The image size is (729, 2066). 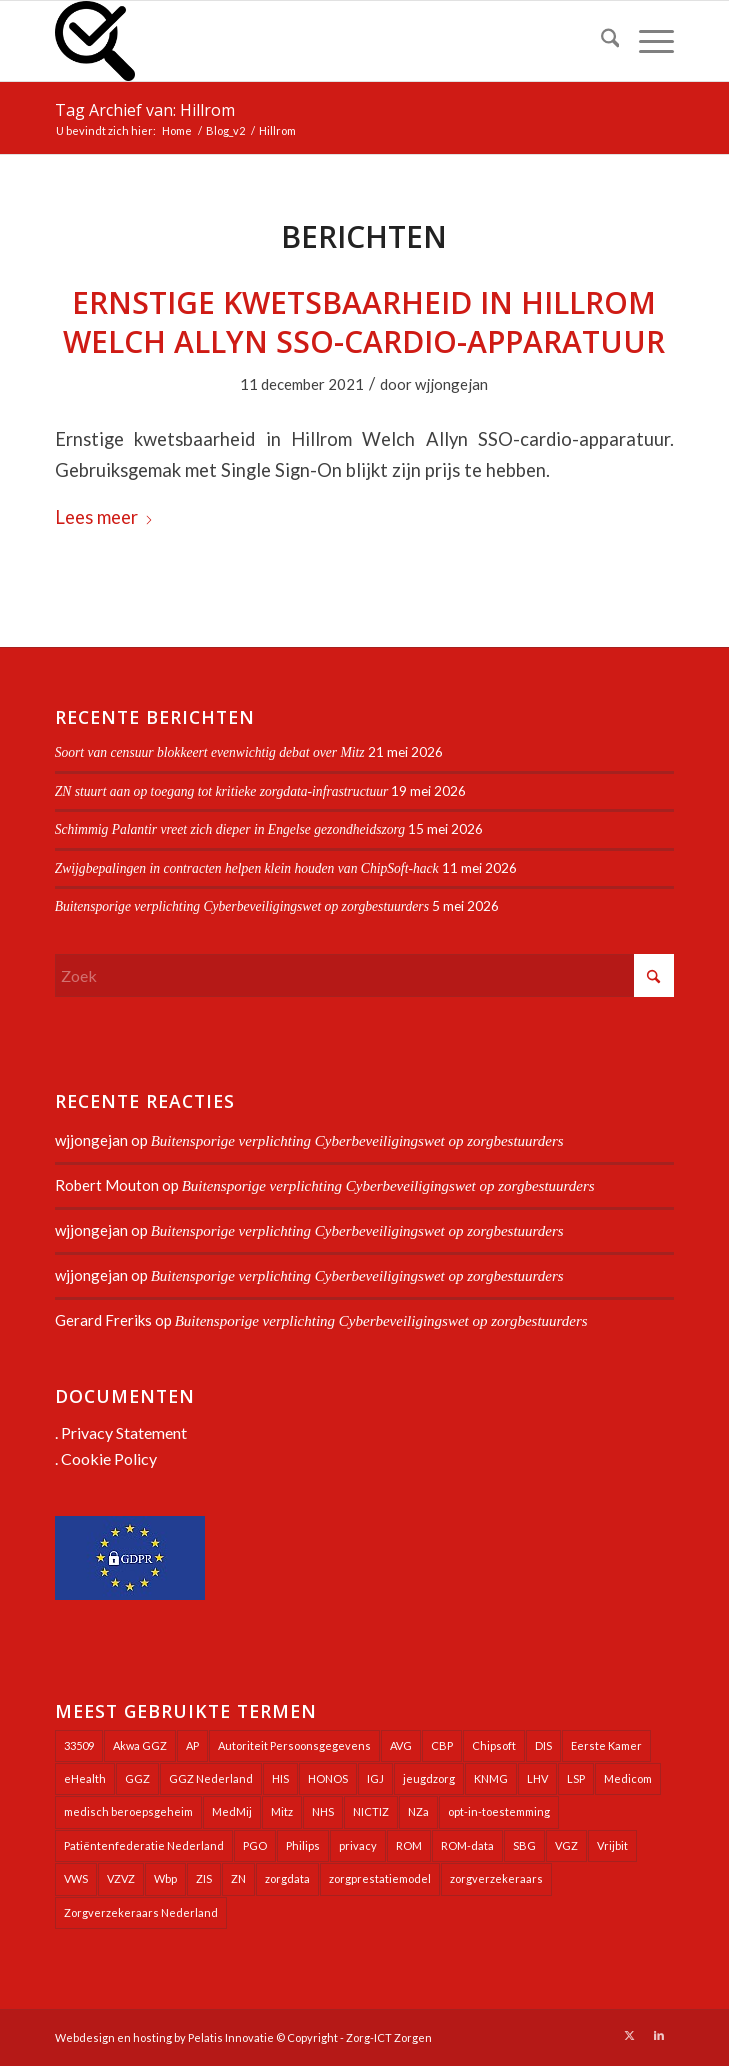 I want to click on VZVZ [VZVZ (195 items)], so click(x=121, y=1878).